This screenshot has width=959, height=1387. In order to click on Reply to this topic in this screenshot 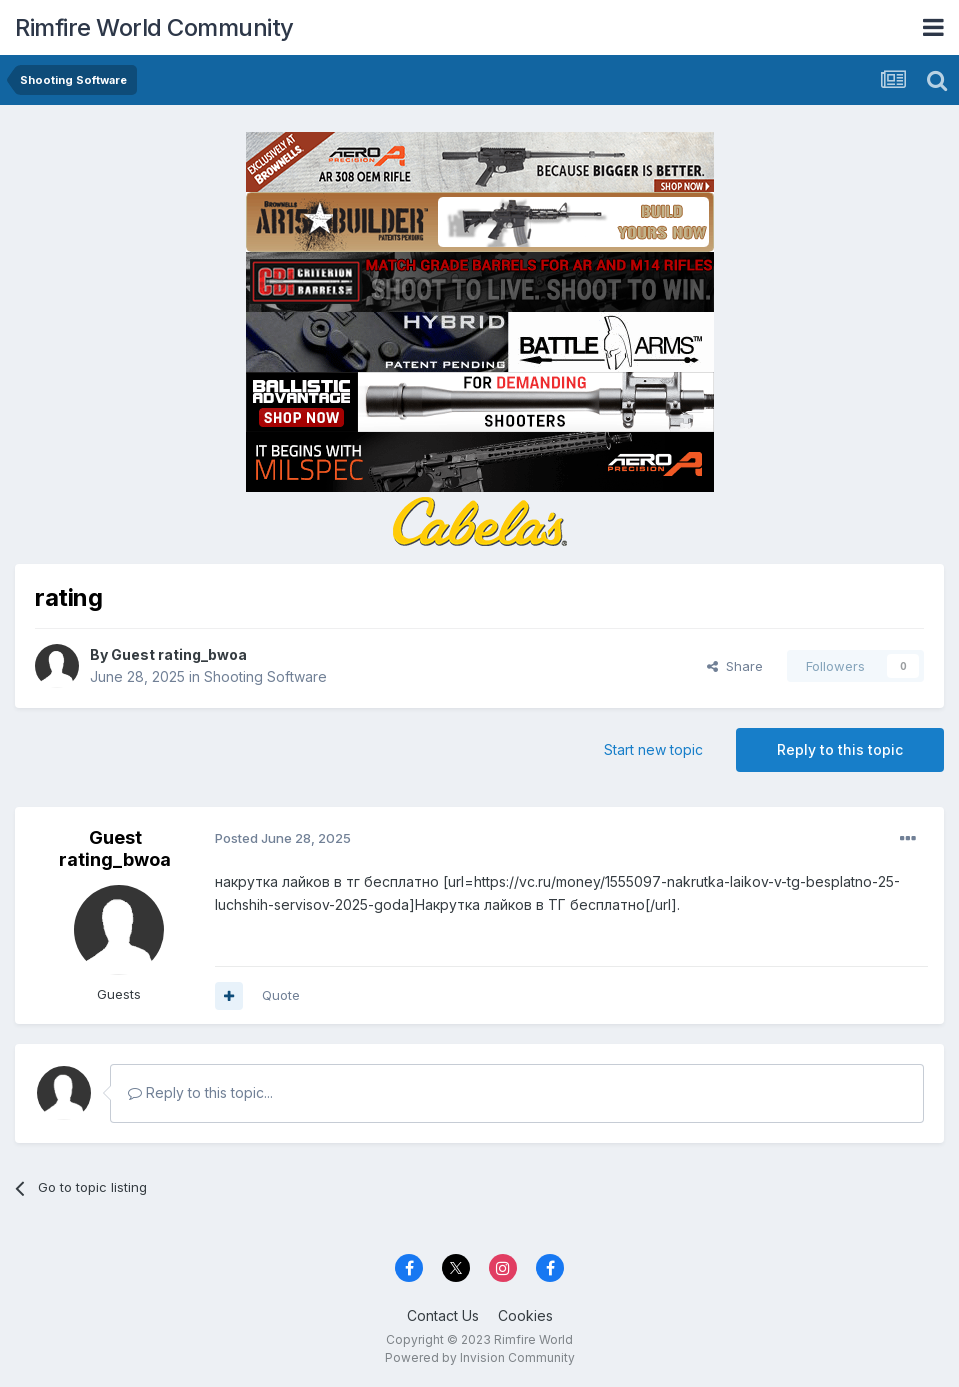, I will do `click(840, 749)`.